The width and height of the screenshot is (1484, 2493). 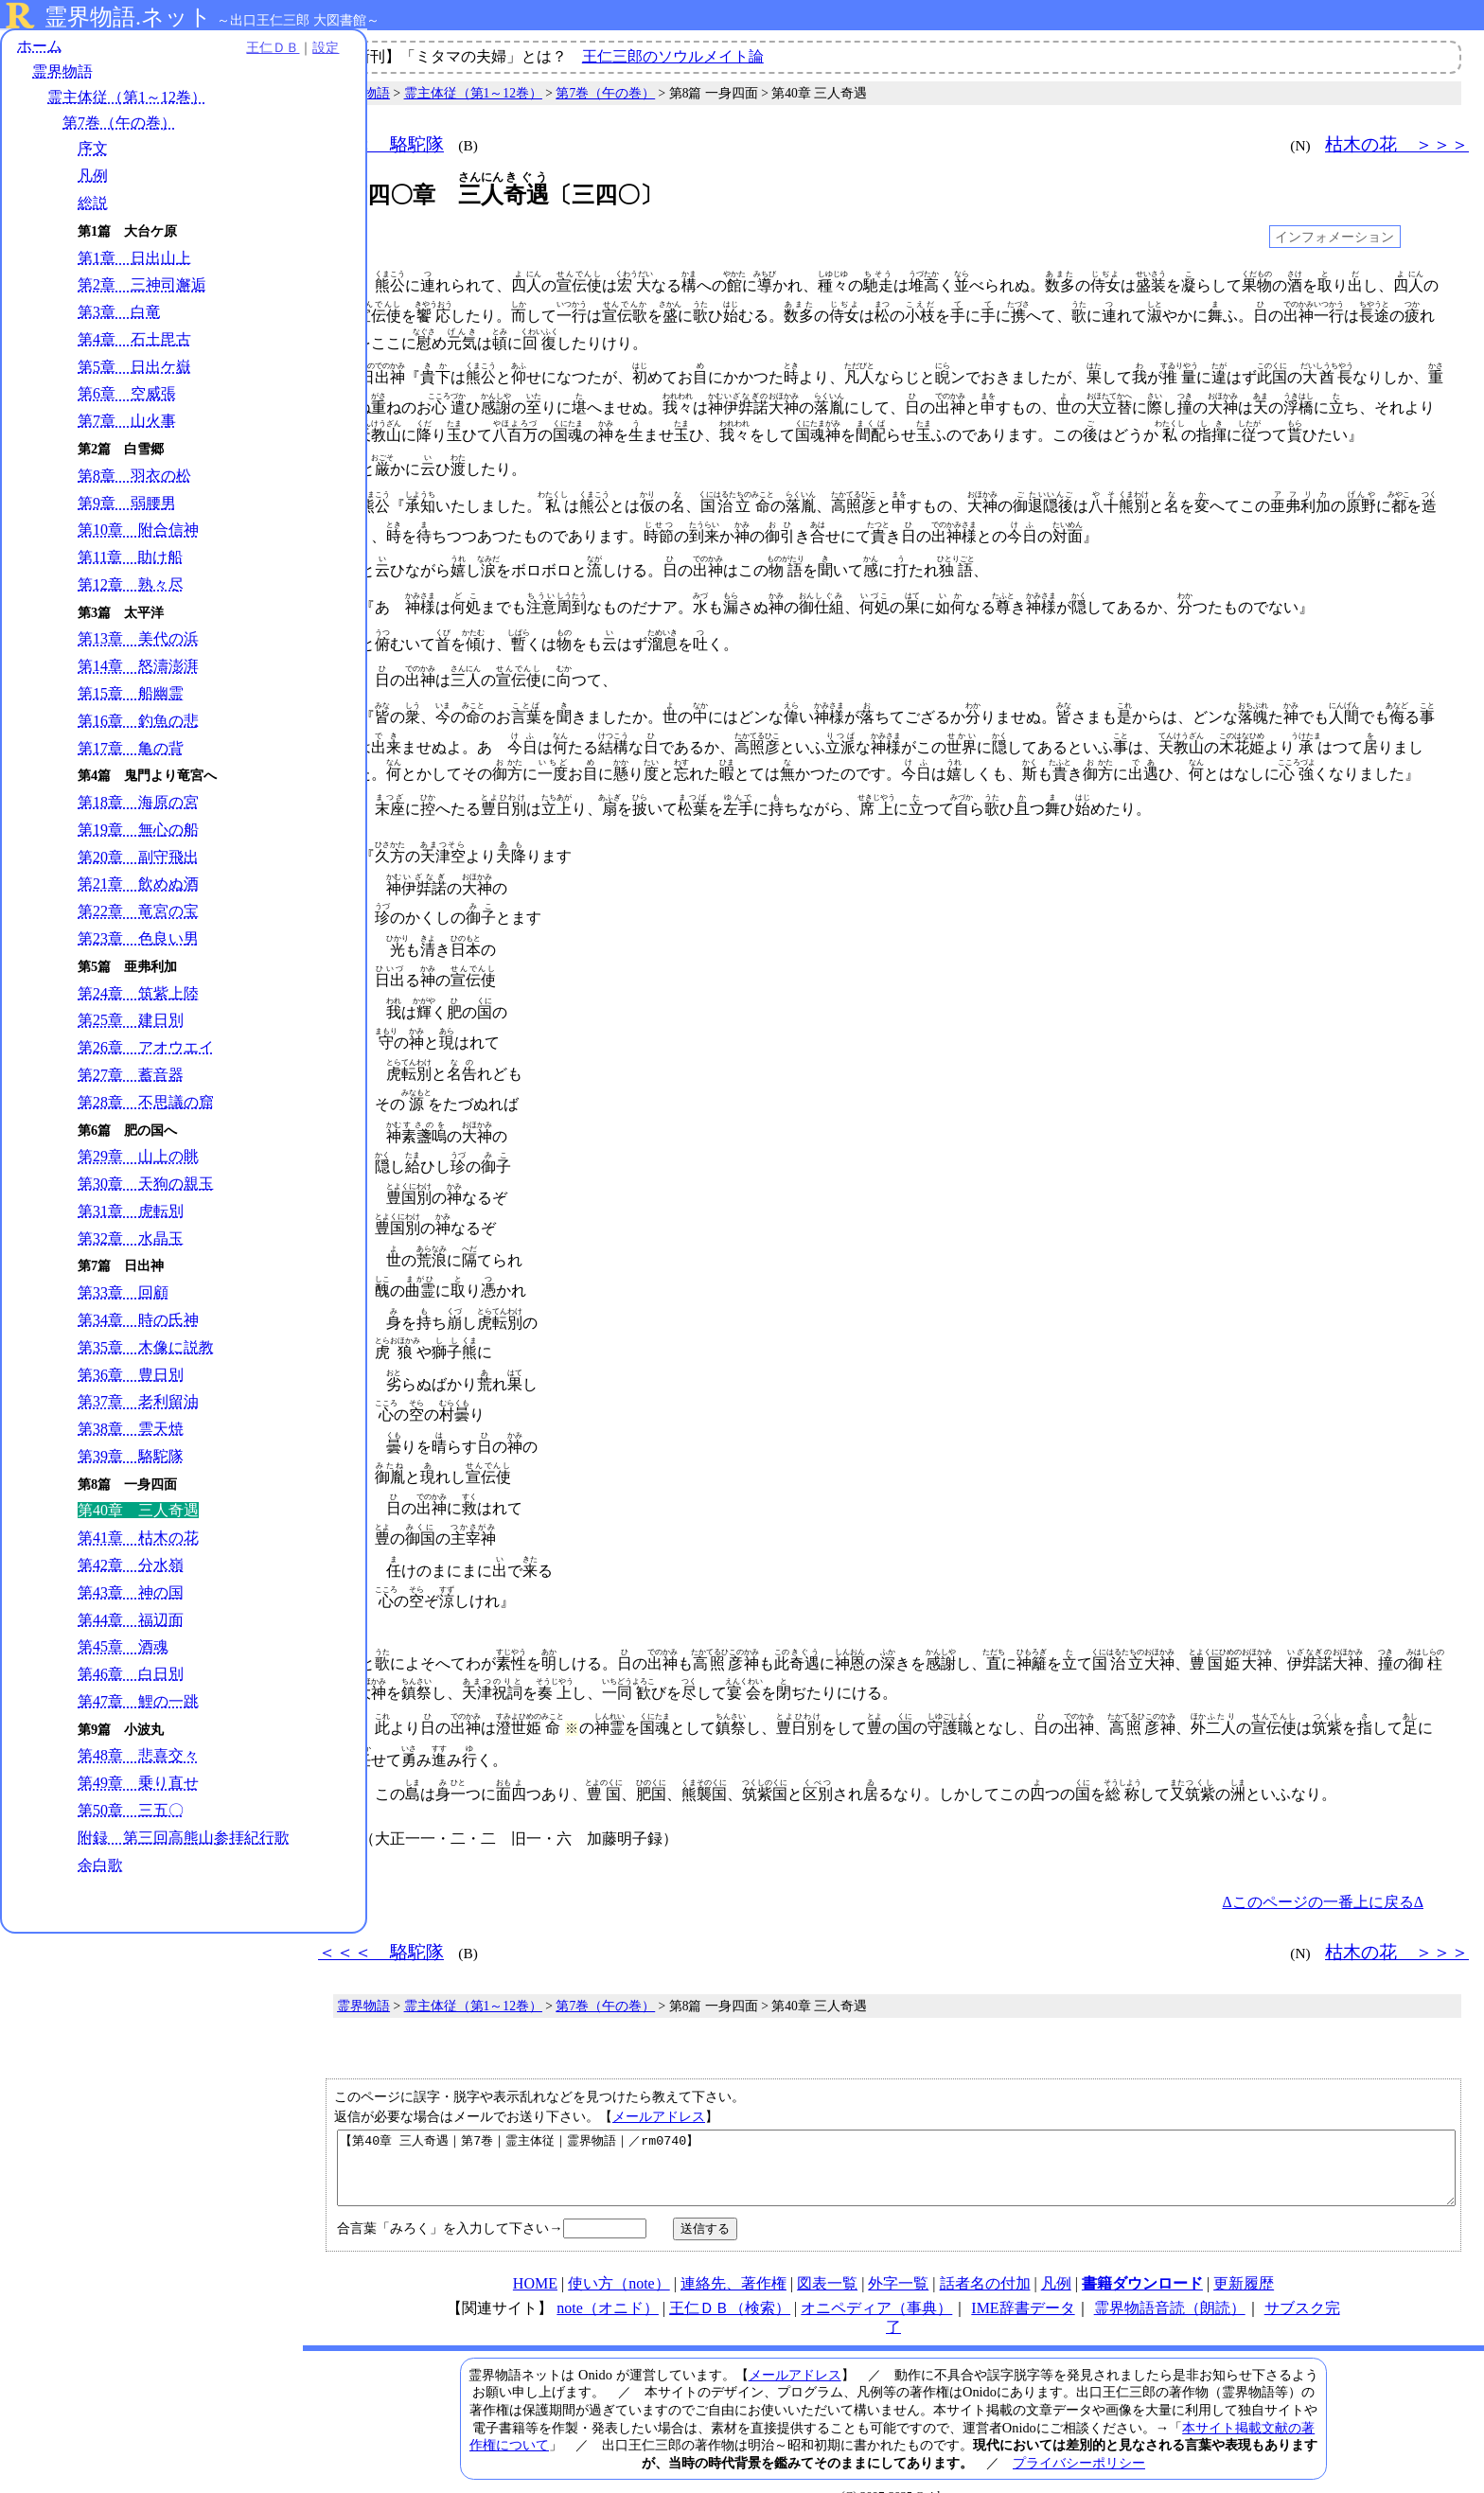 What do you see at coordinates (208, 49) in the screenshot?
I see `王仁ＤＢ` at bounding box center [208, 49].